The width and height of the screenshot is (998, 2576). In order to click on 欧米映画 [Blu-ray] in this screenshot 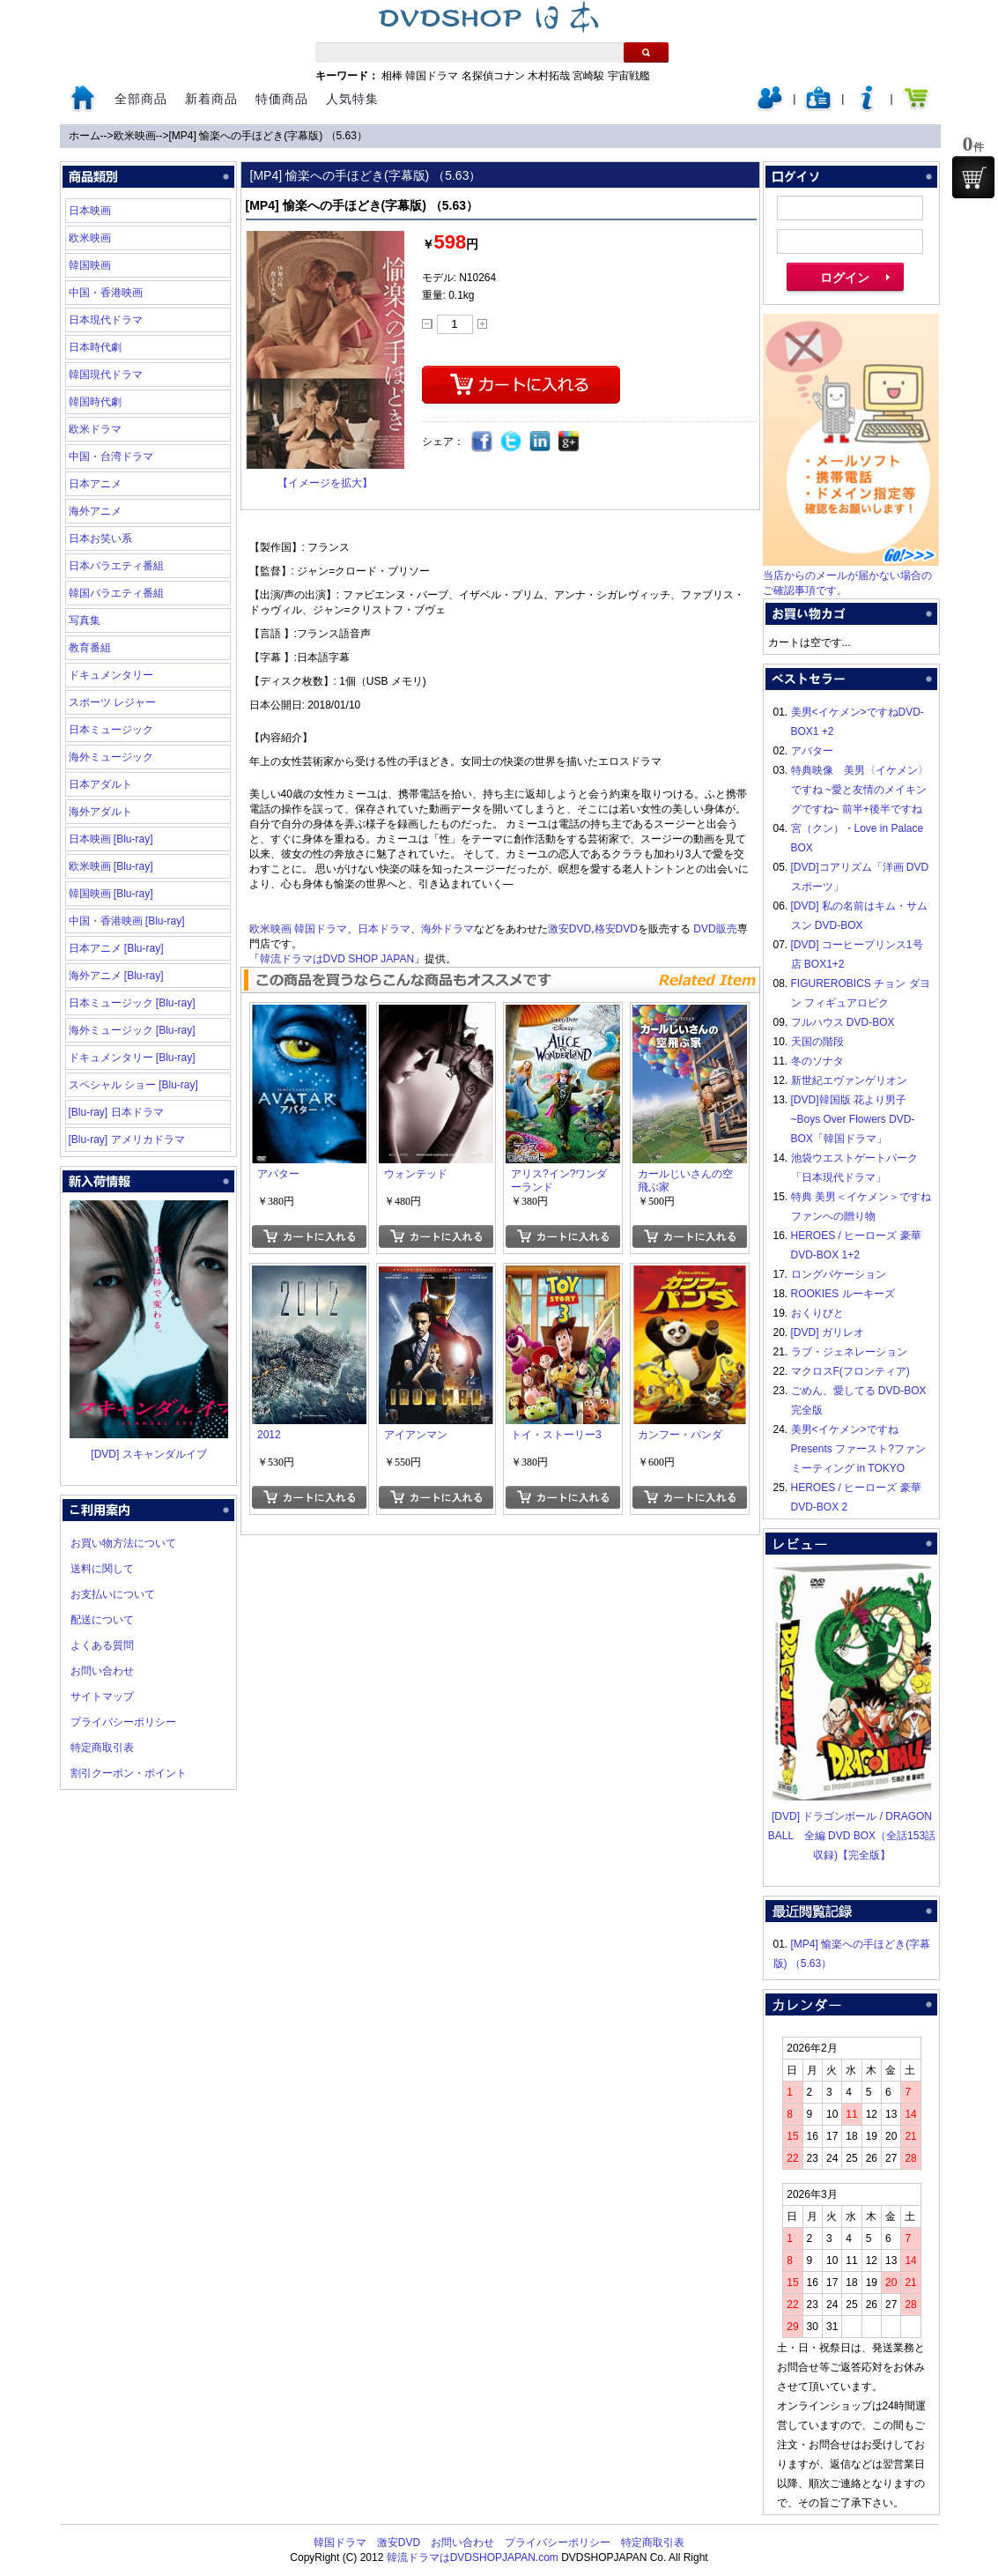, I will do `click(111, 866)`.